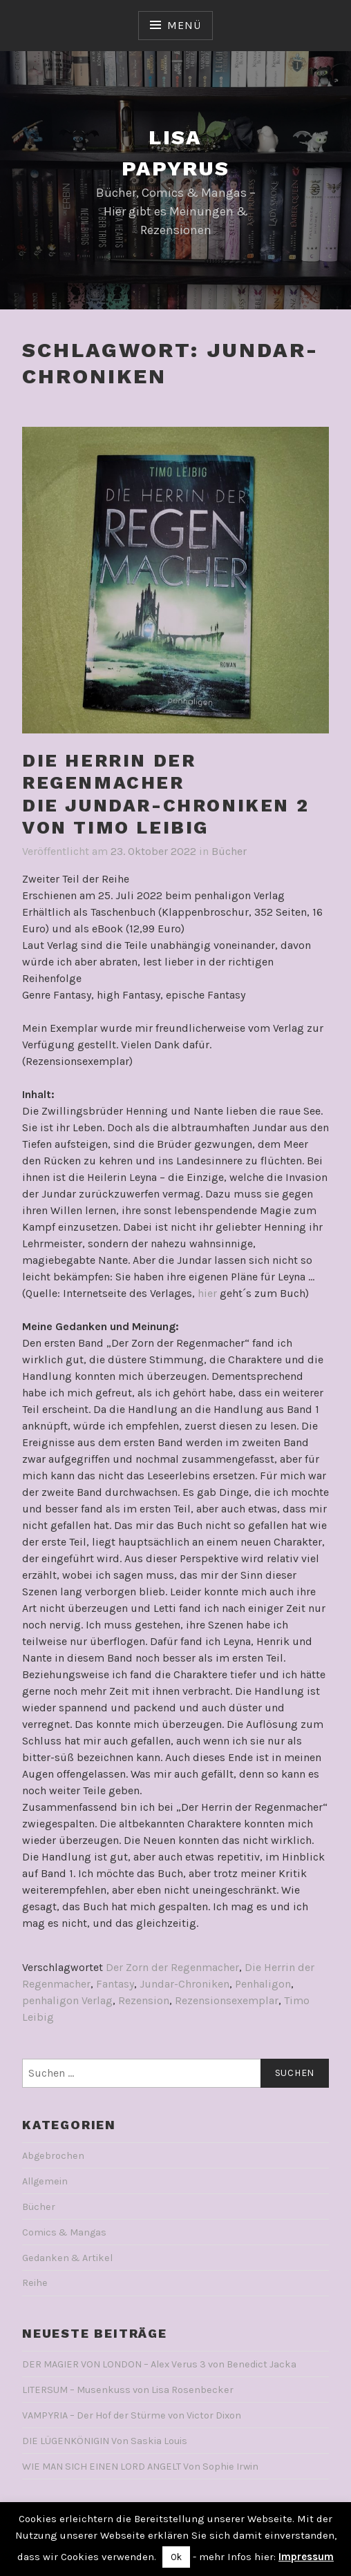  I want to click on Rezension, so click(143, 2000).